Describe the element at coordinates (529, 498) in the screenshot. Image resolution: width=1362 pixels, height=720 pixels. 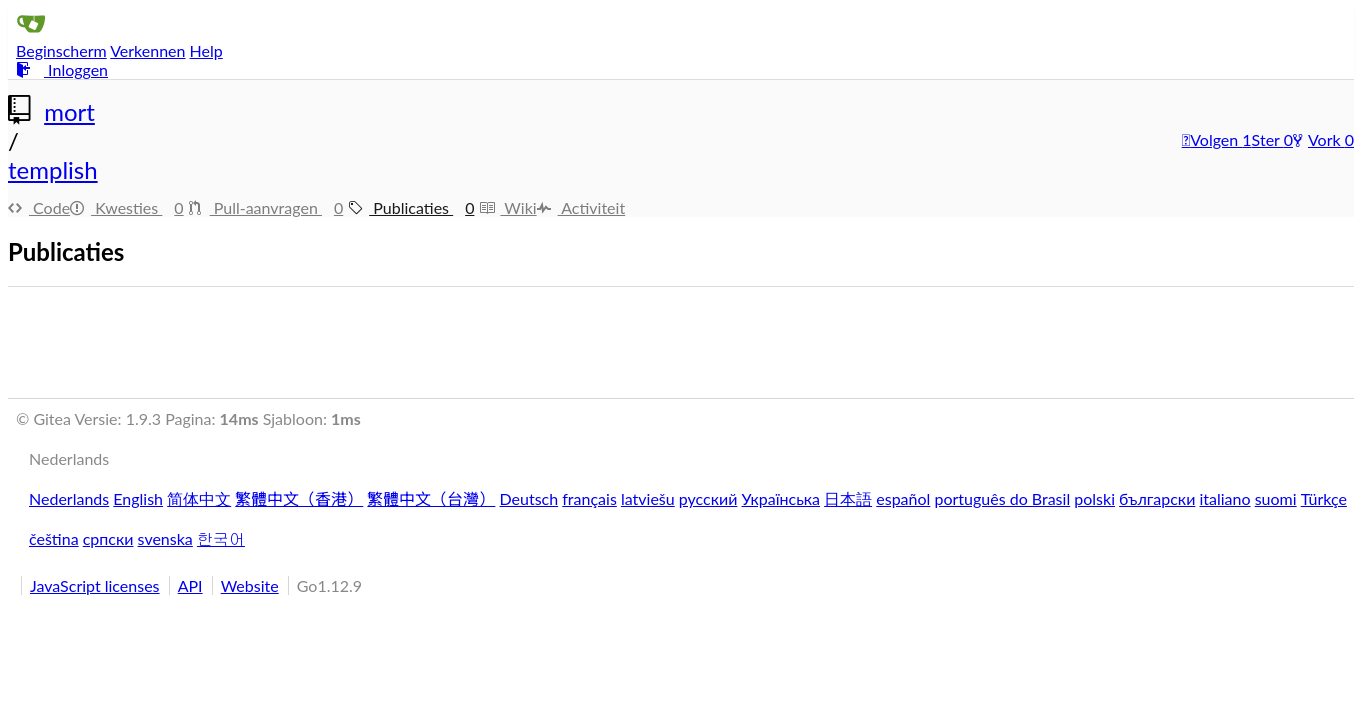
I see `Deutsch` at that location.